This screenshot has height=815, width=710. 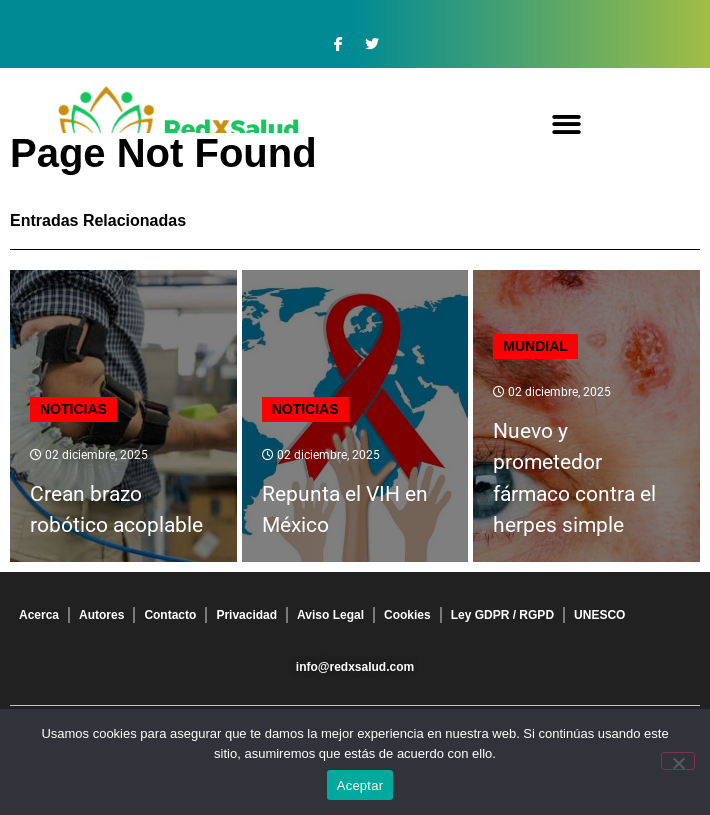 I want to click on Cookies, so click(x=407, y=615).